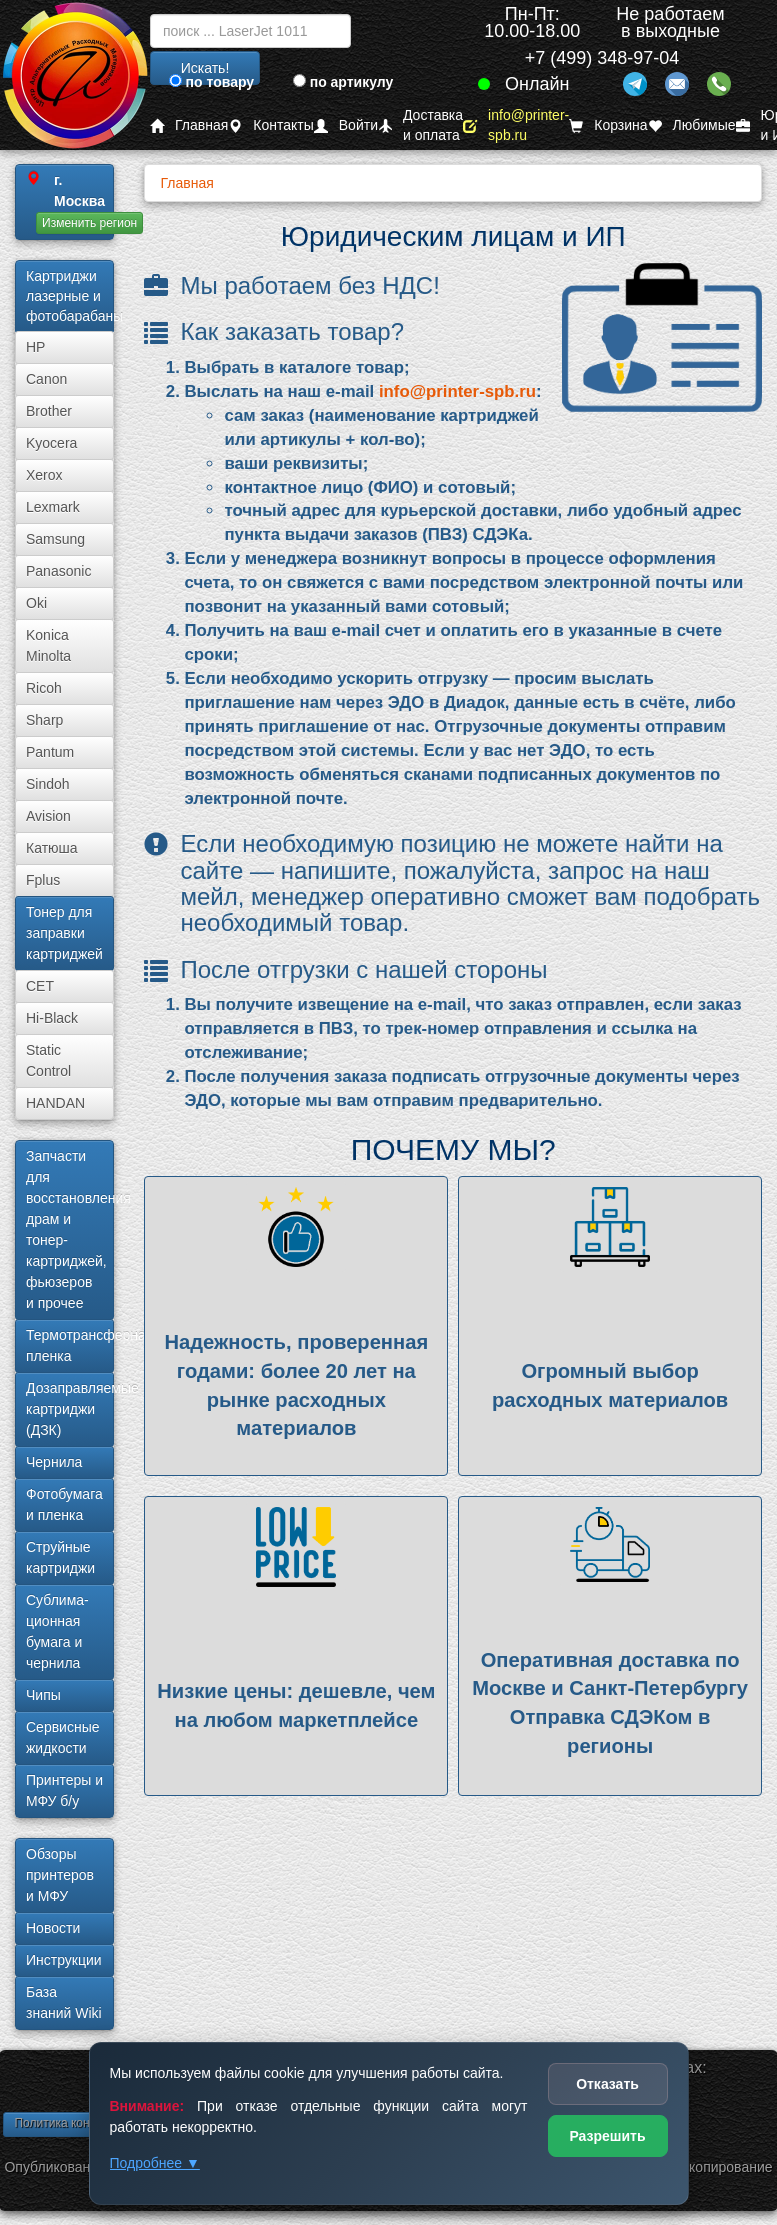 The image size is (777, 2225). What do you see at coordinates (64, 933) in the screenshot?
I see `Тонер для заправки картриджей` at bounding box center [64, 933].